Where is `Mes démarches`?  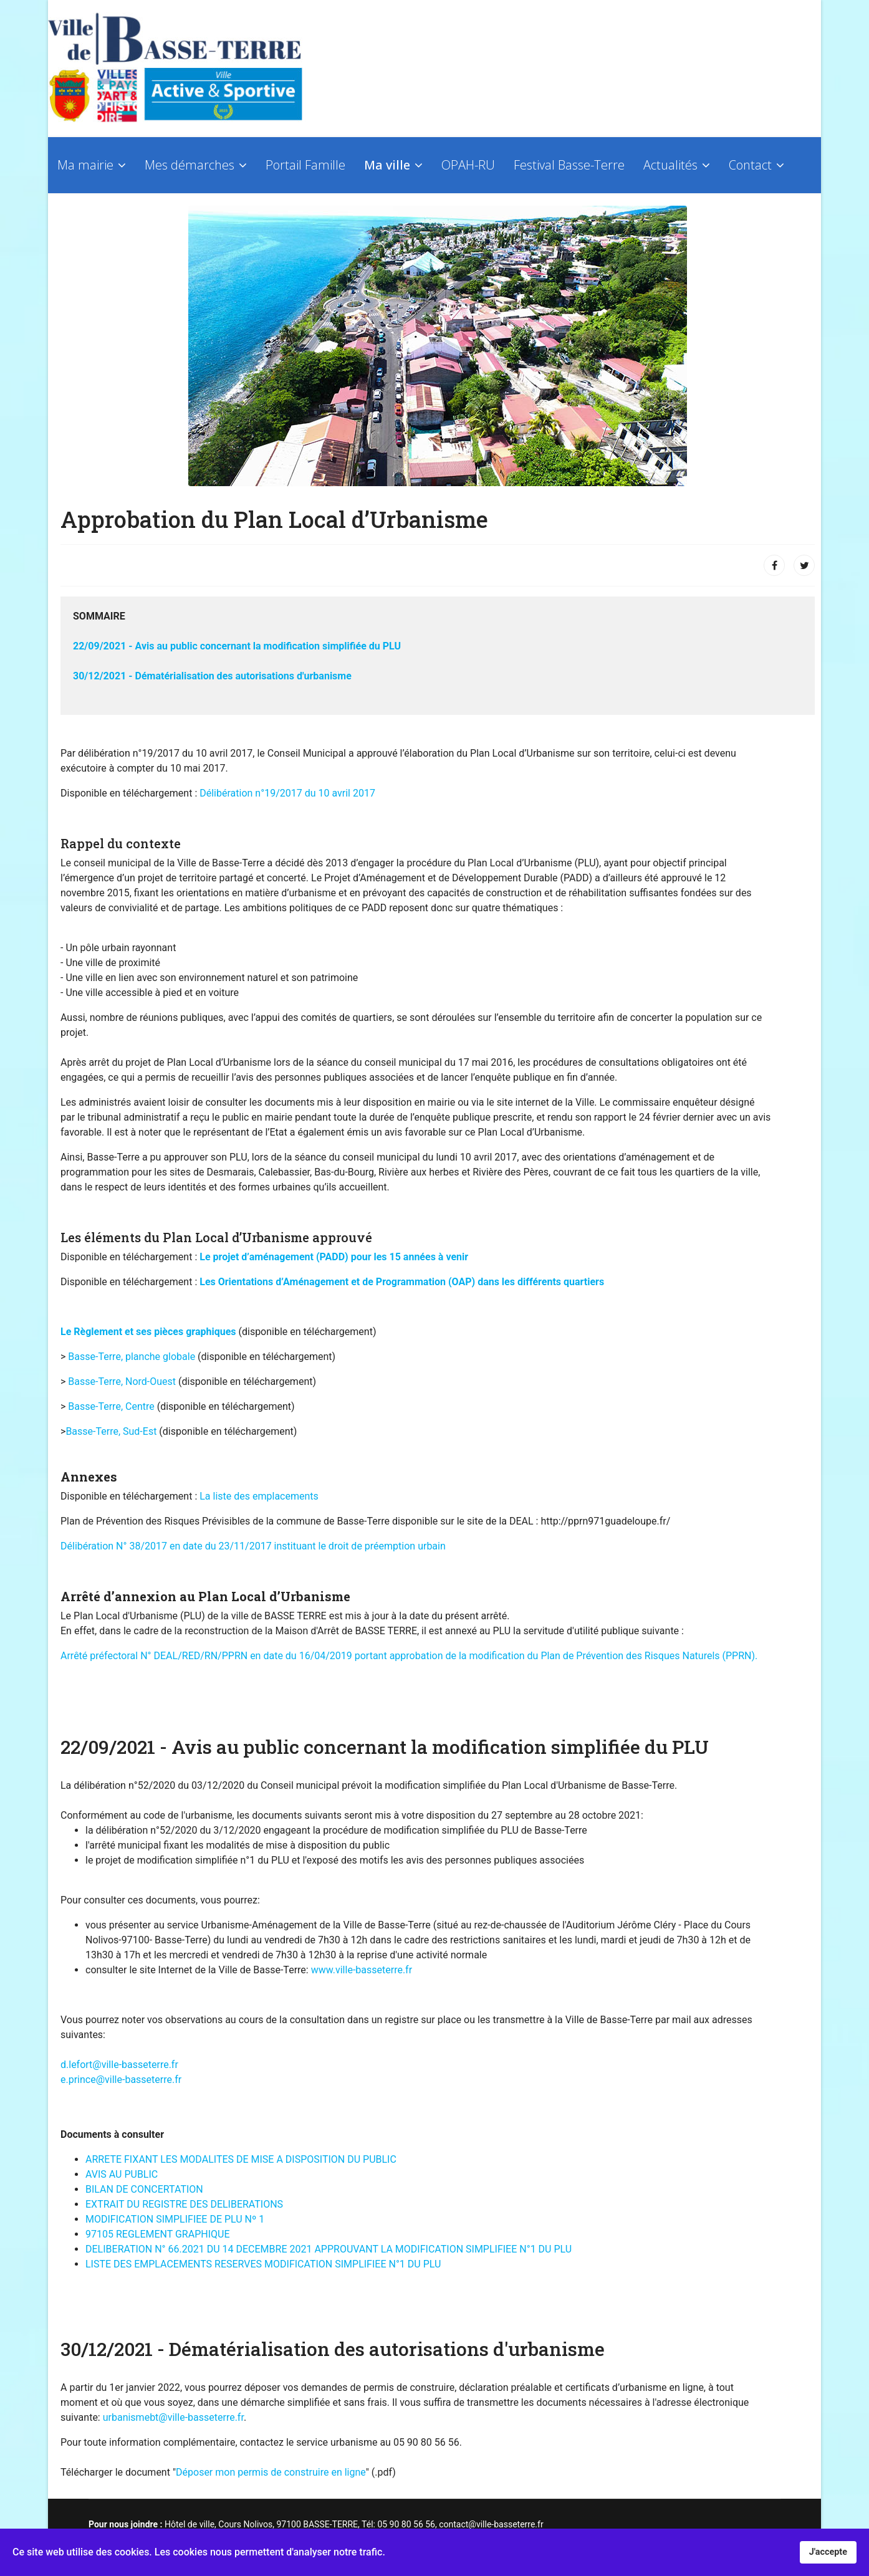
Mes démarches is located at coordinates (189, 164).